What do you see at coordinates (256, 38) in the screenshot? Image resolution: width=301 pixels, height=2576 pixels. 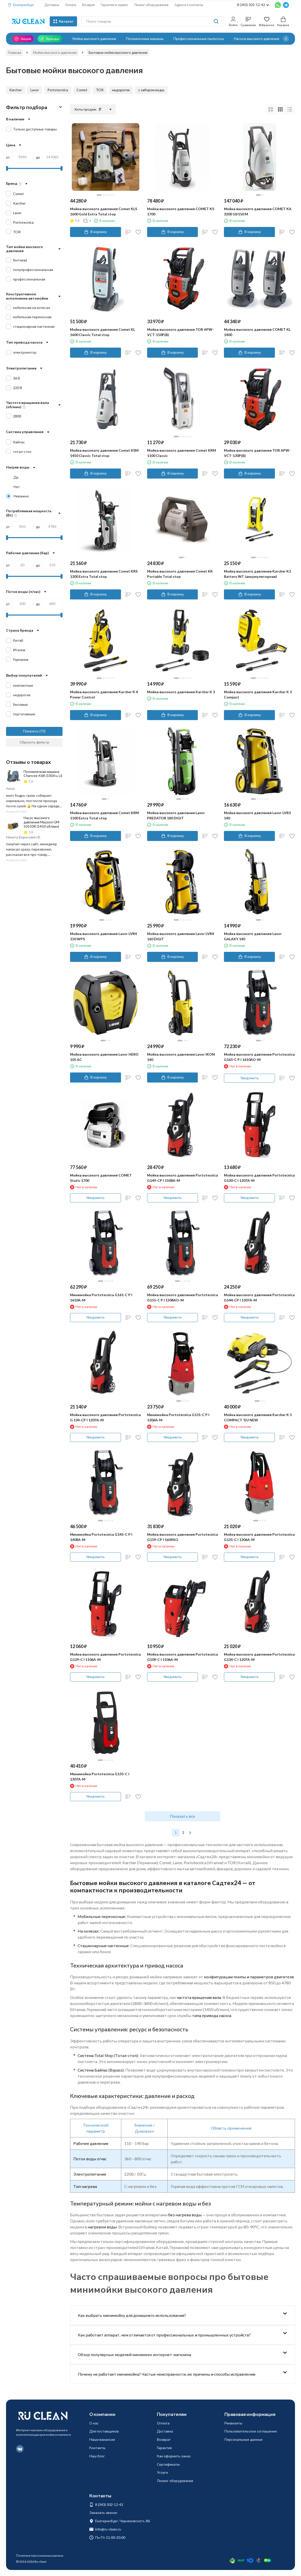 I see `Насосы высокого давления` at bounding box center [256, 38].